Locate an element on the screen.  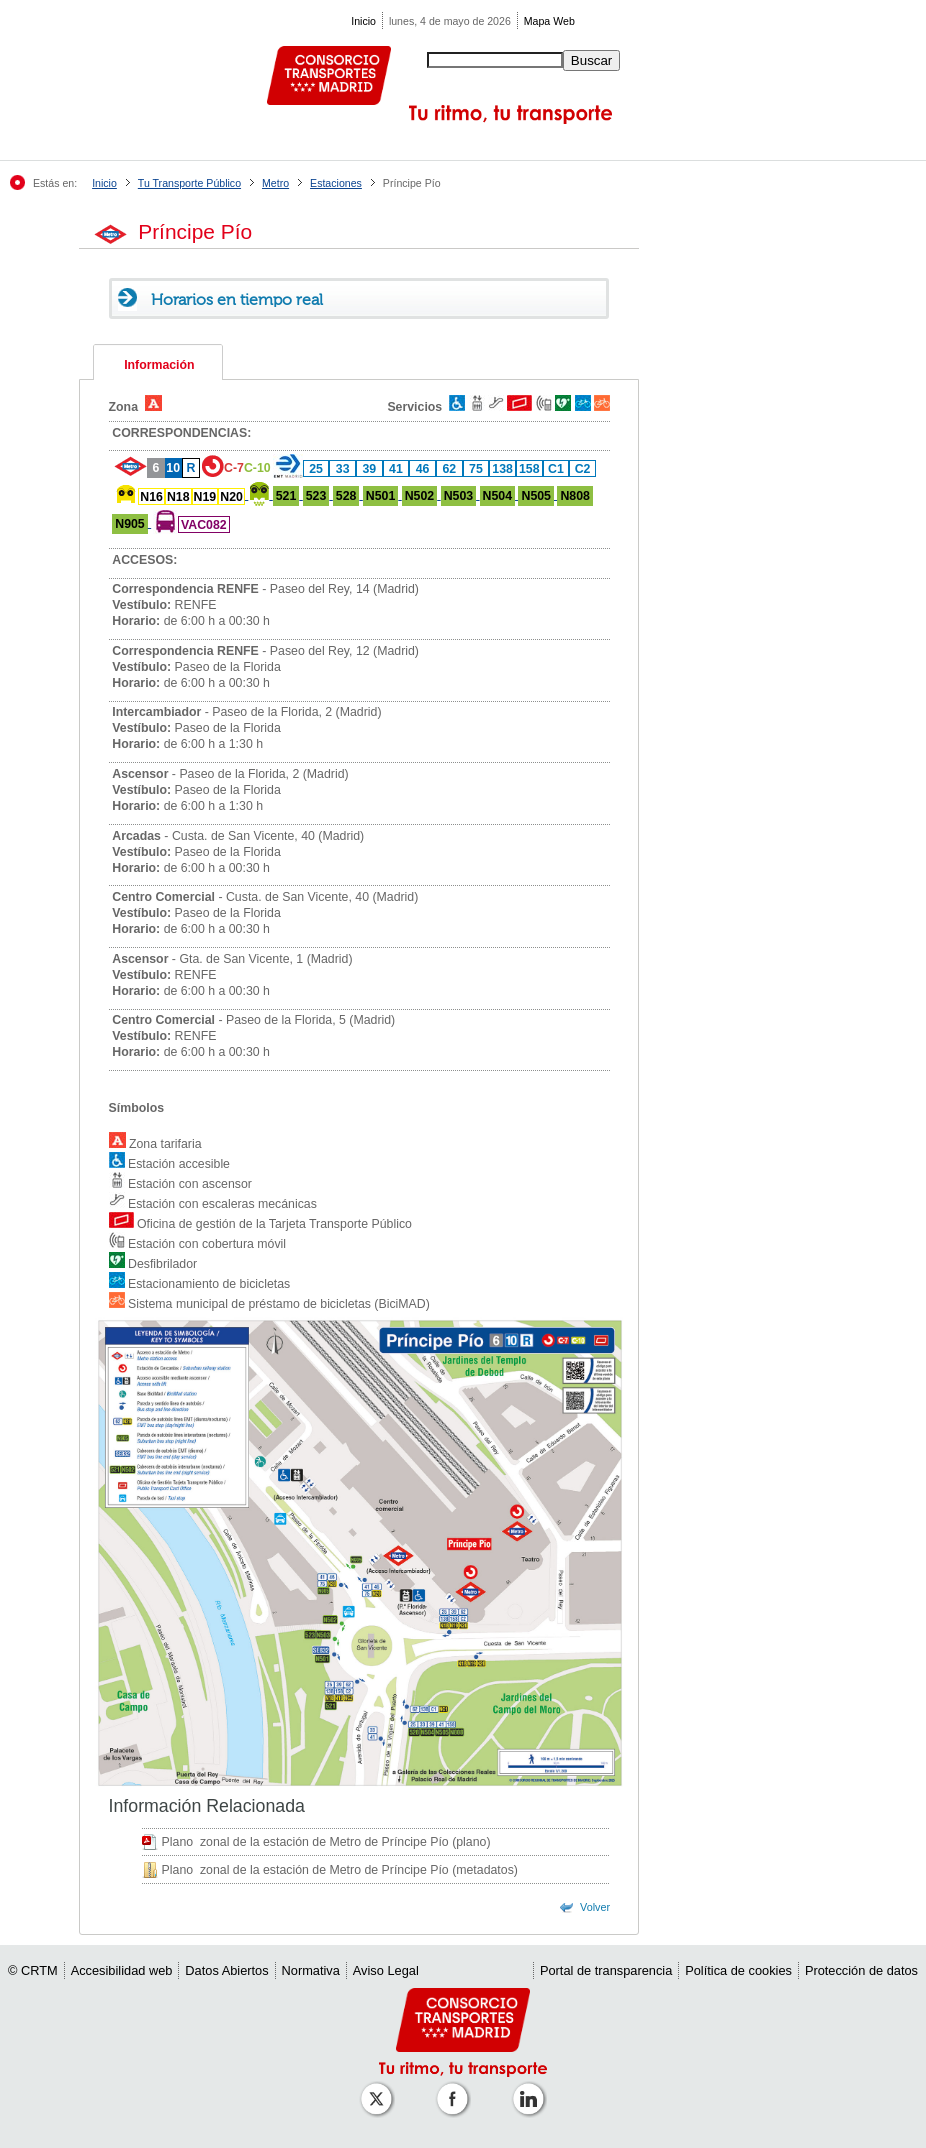
Datos Abiertos is located at coordinates (226, 1970).